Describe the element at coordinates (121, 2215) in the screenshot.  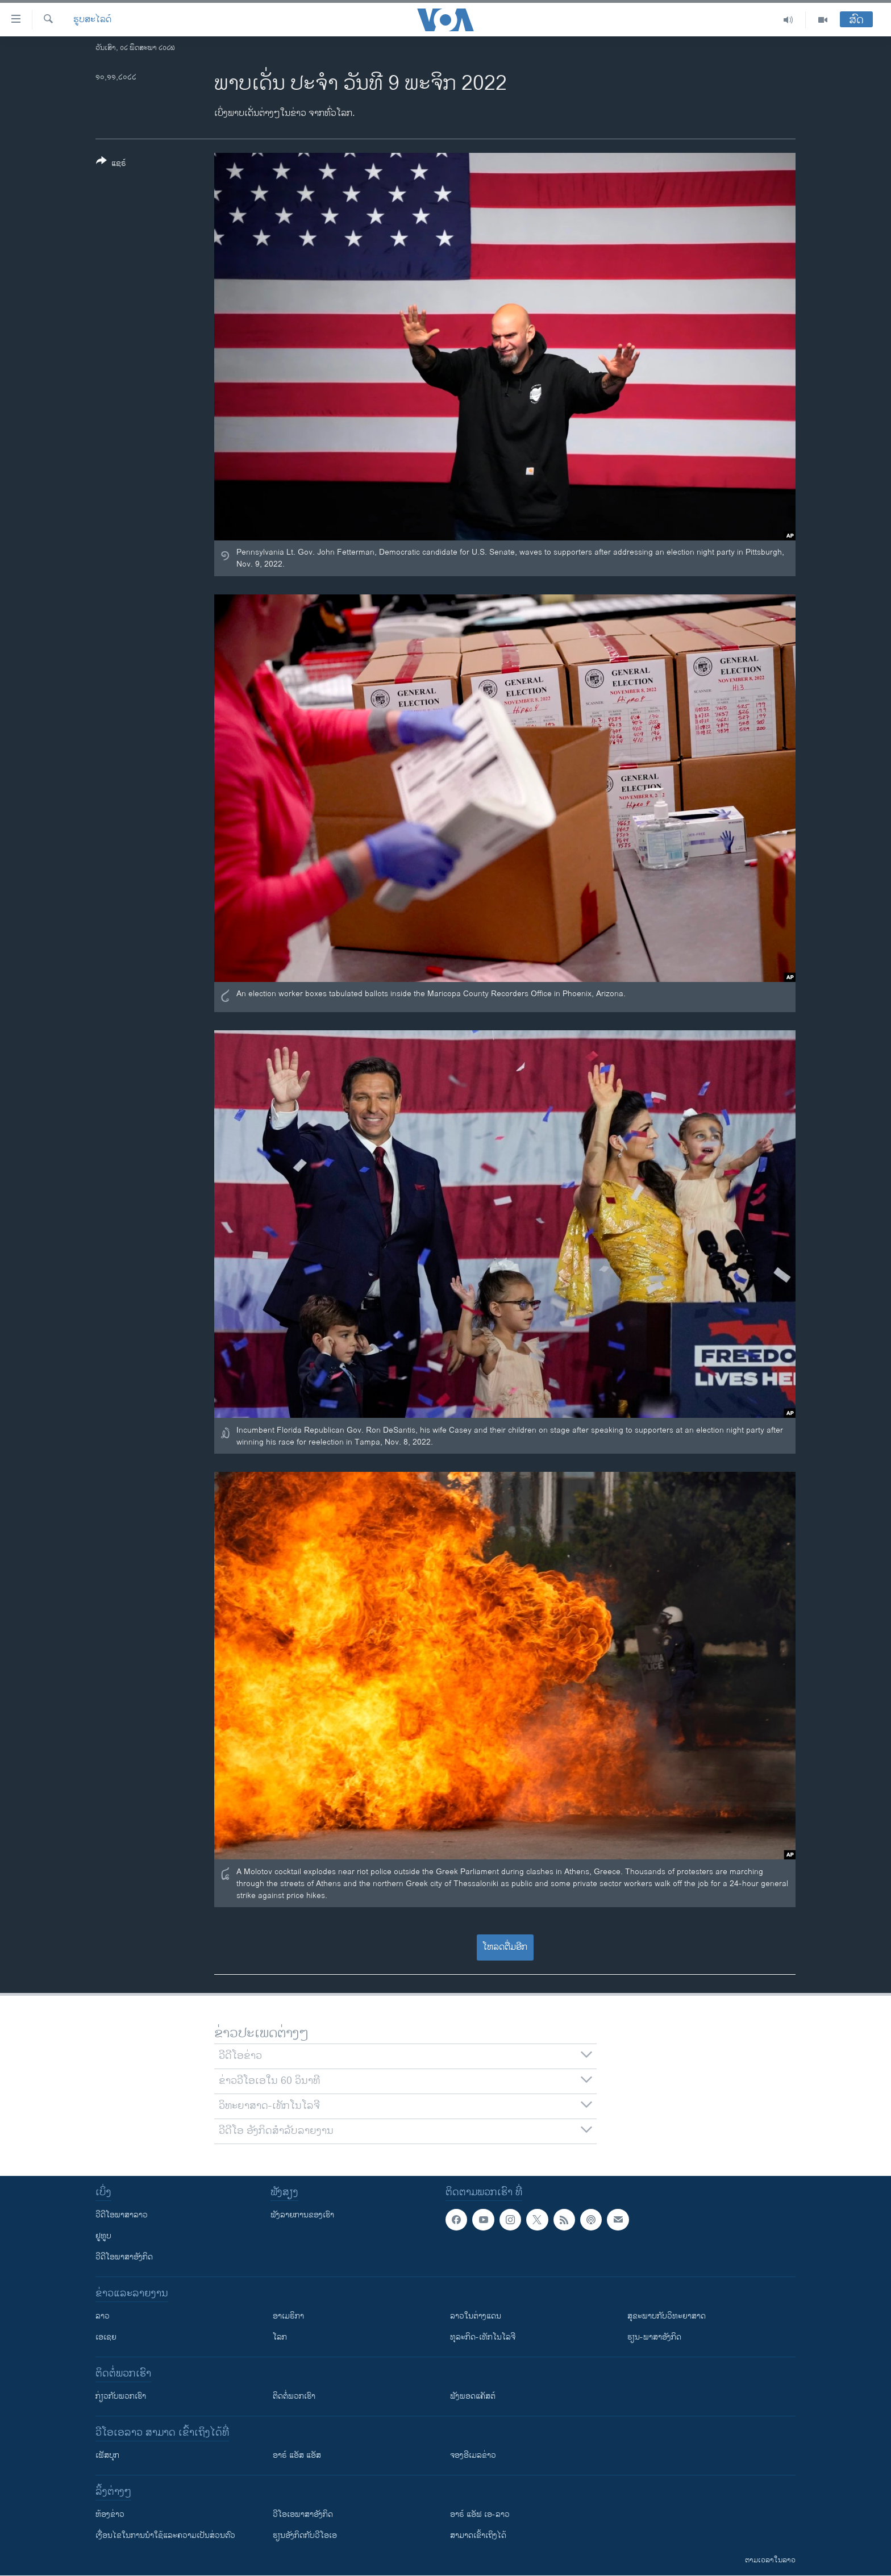
I see `ວີດີໂອພາສາລາວ` at that location.